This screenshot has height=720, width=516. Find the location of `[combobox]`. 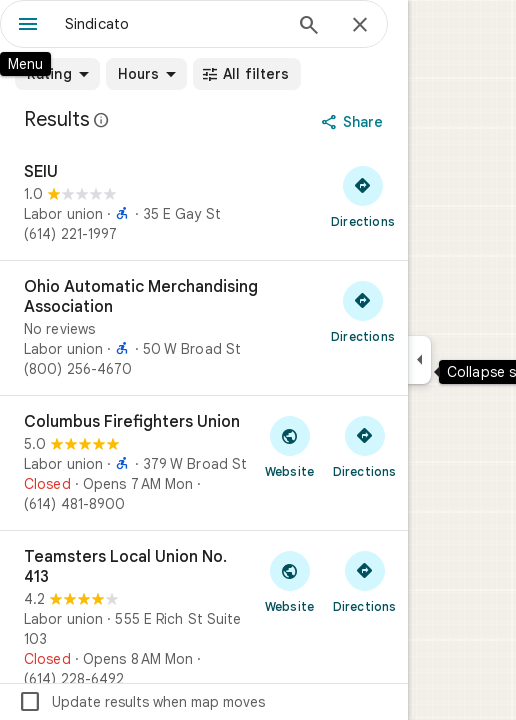

[combobox] is located at coordinates (173, 24).